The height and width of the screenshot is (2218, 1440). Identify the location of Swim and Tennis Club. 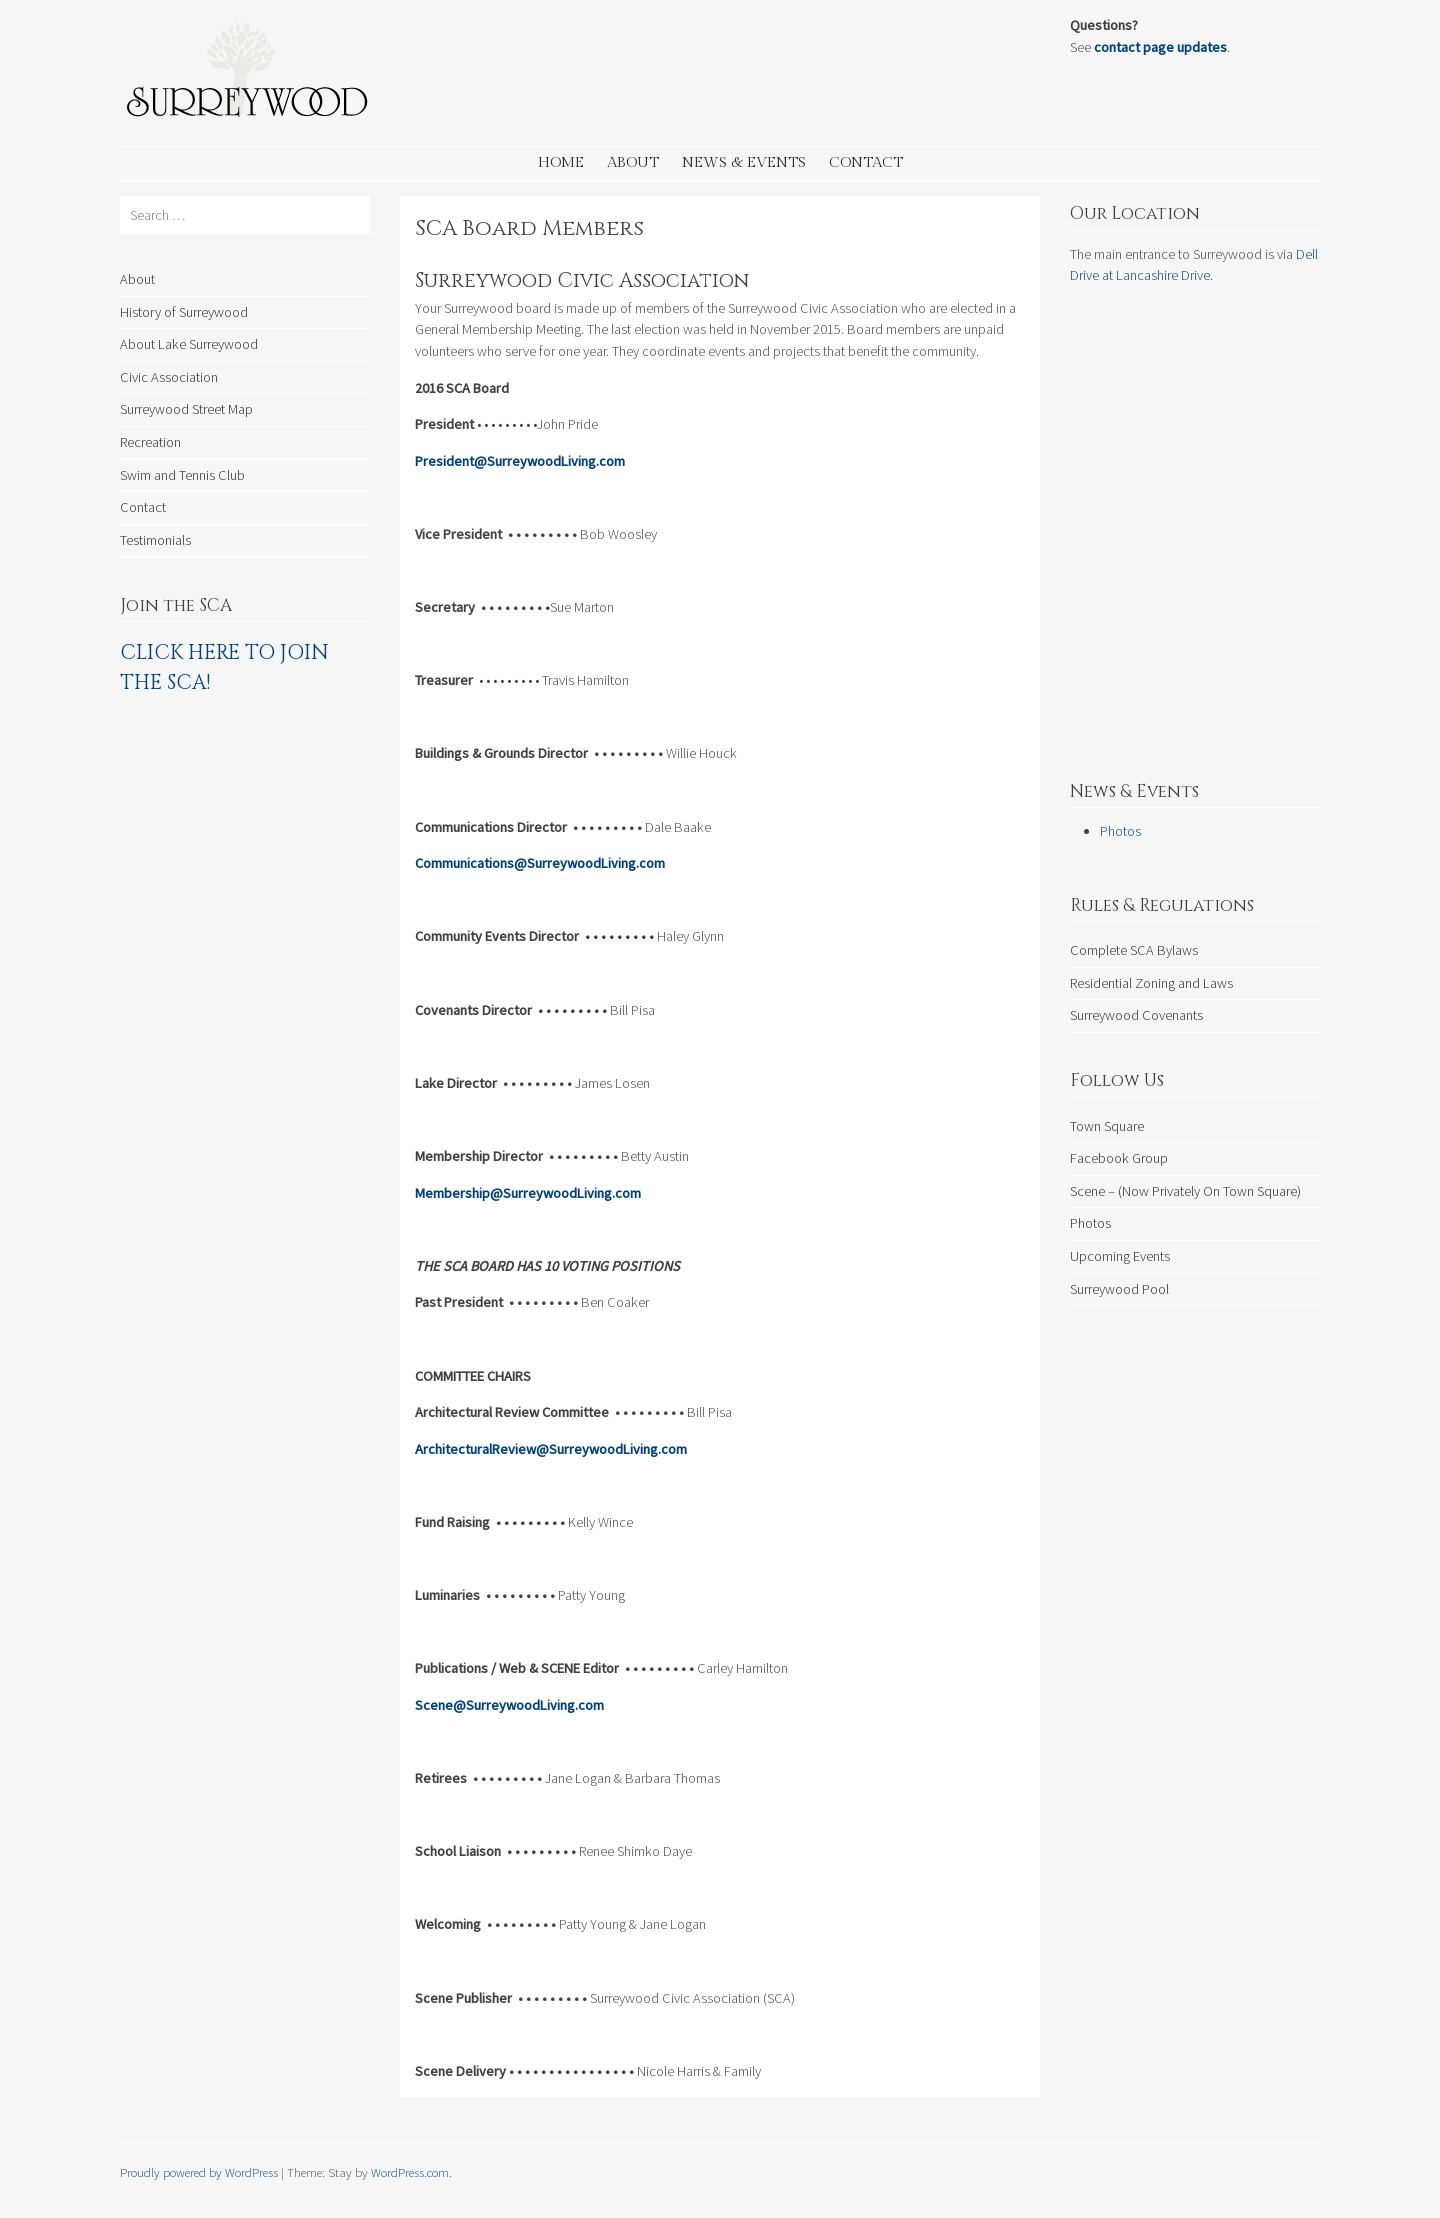
(182, 475).